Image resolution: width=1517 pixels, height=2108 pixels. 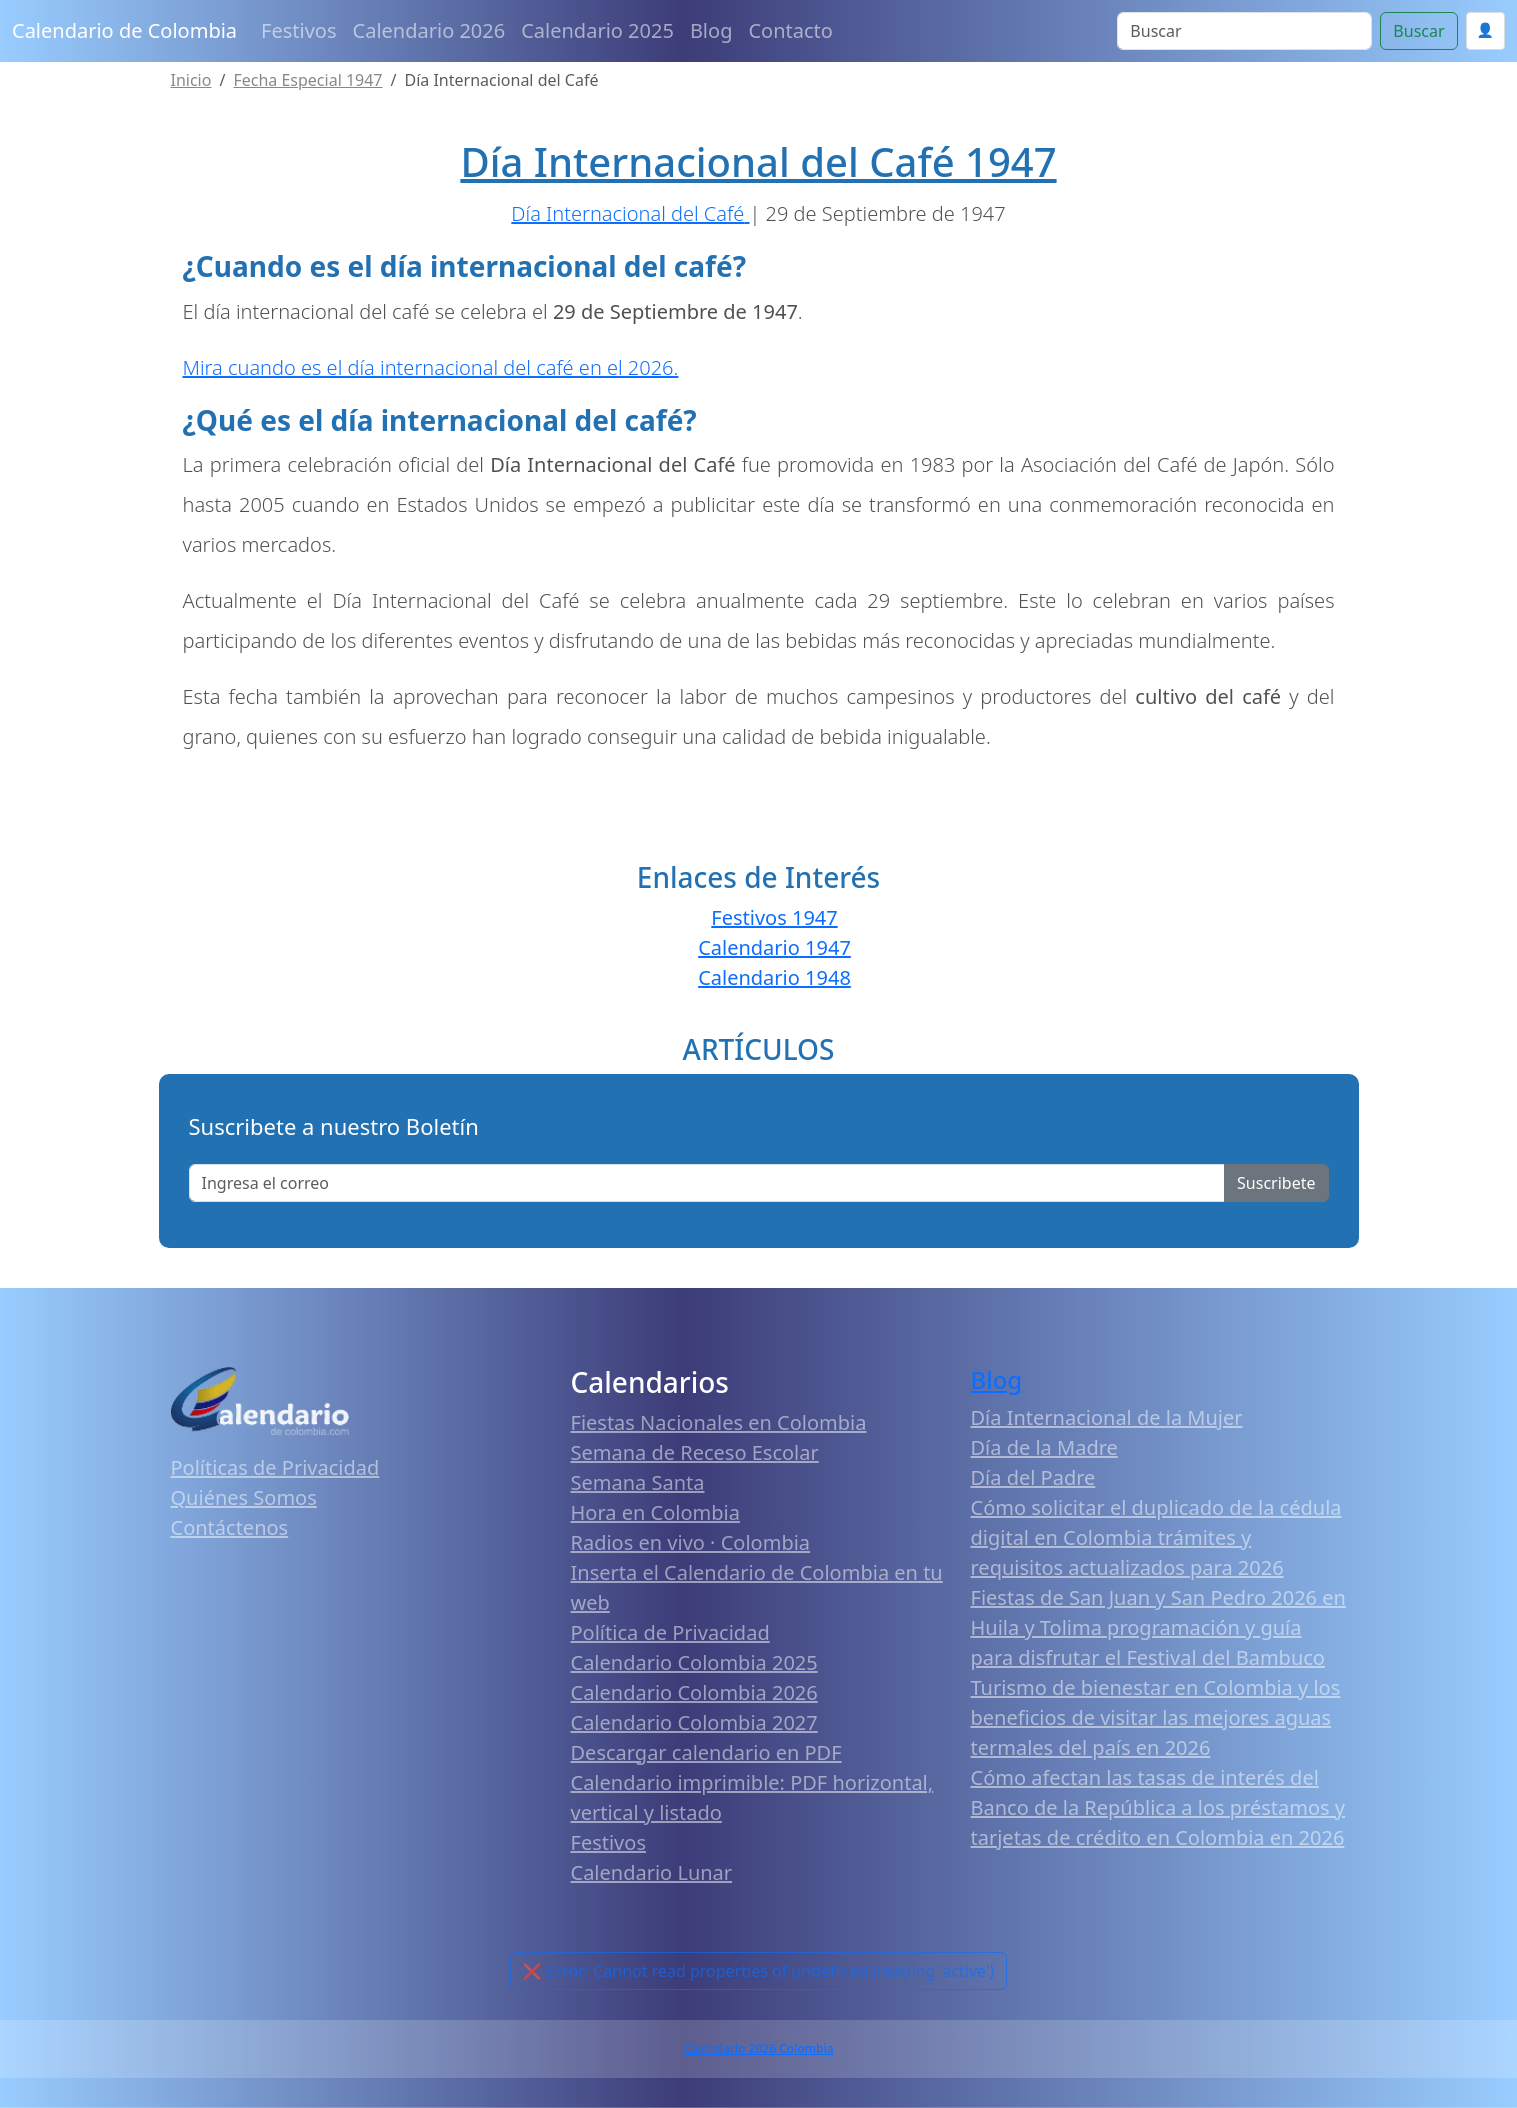 What do you see at coordinates (431, 367) in the screenshot?
I see `Mira cuando es el día internacional del café en el 2026.` at bounding box center [431, 367].